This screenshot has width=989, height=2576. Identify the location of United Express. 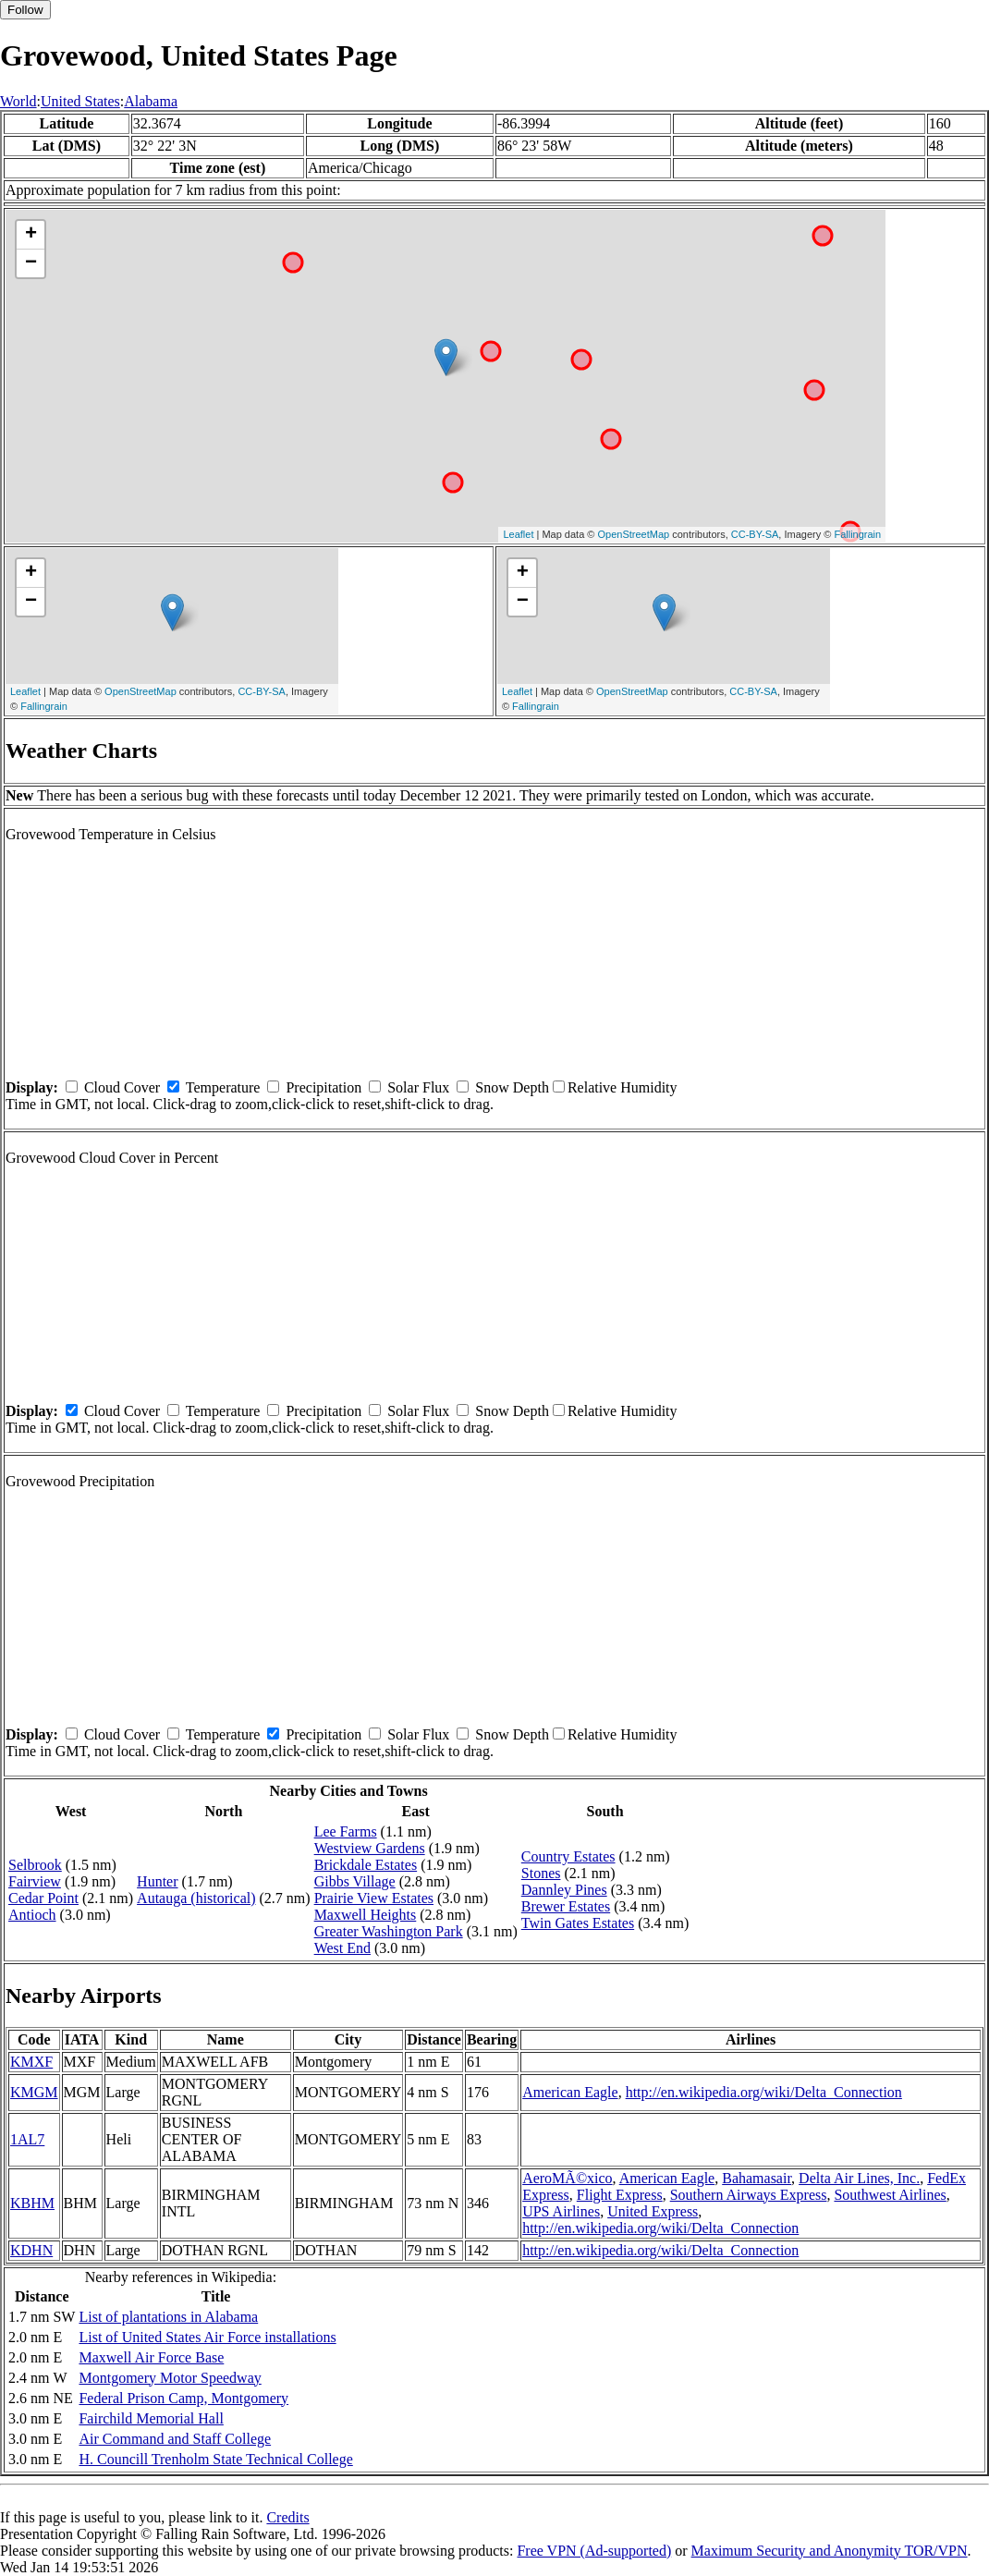
(652, 2211).